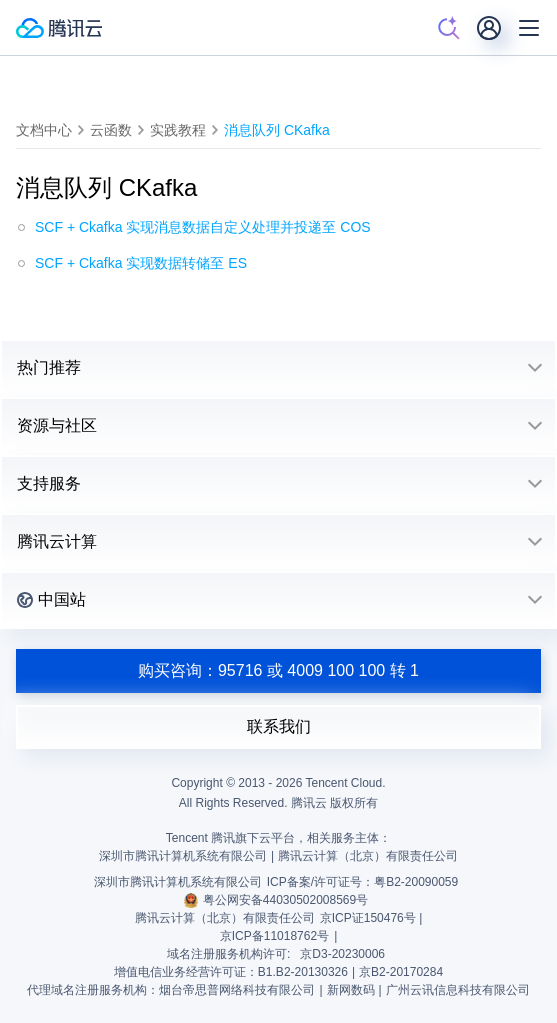 This screenshot has height=1023, width=557. I want to click on SCF + Ckafka 实现数据转储至 ES, so click(141, 263).